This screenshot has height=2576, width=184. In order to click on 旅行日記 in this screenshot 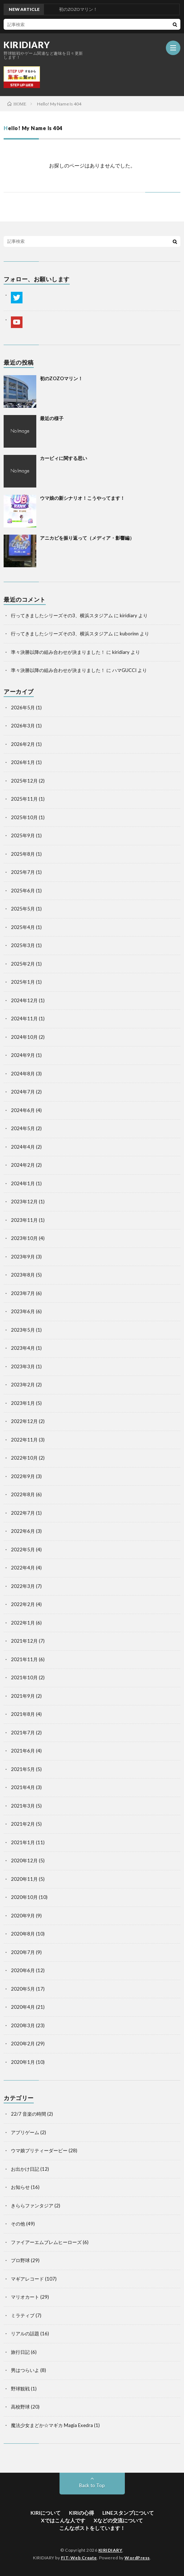, I will do `click(20, 2352)`.